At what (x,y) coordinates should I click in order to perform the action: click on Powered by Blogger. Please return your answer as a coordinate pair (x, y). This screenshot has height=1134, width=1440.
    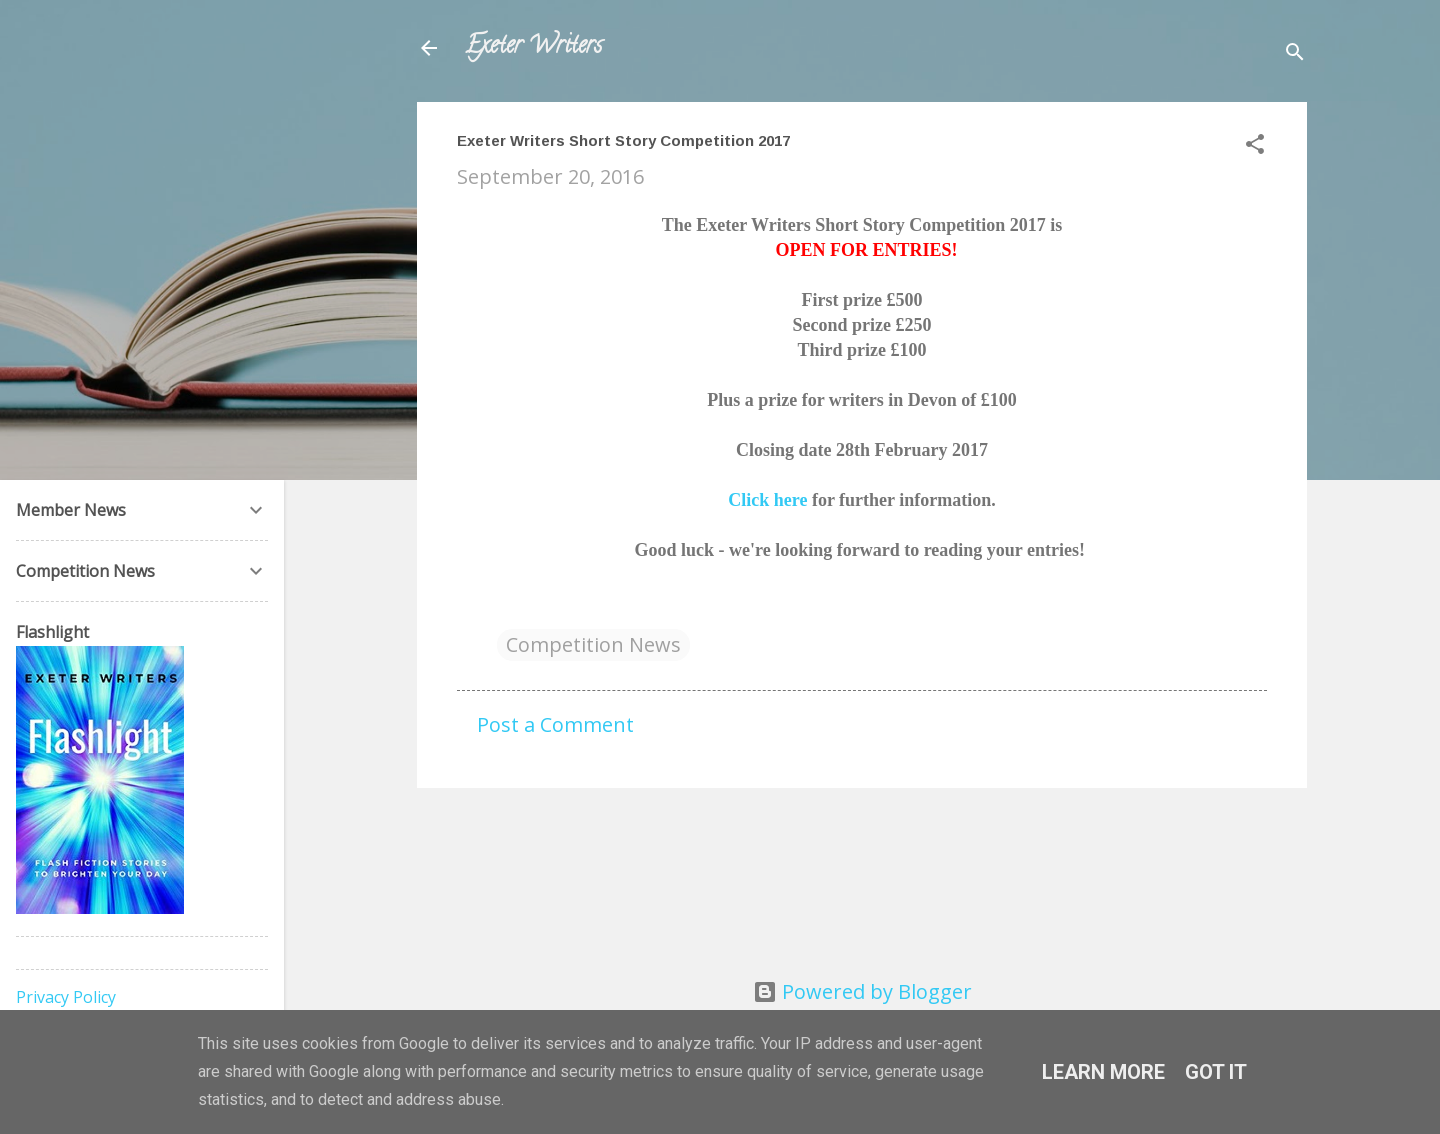
    Looking at the image, I should click on (862, 991).